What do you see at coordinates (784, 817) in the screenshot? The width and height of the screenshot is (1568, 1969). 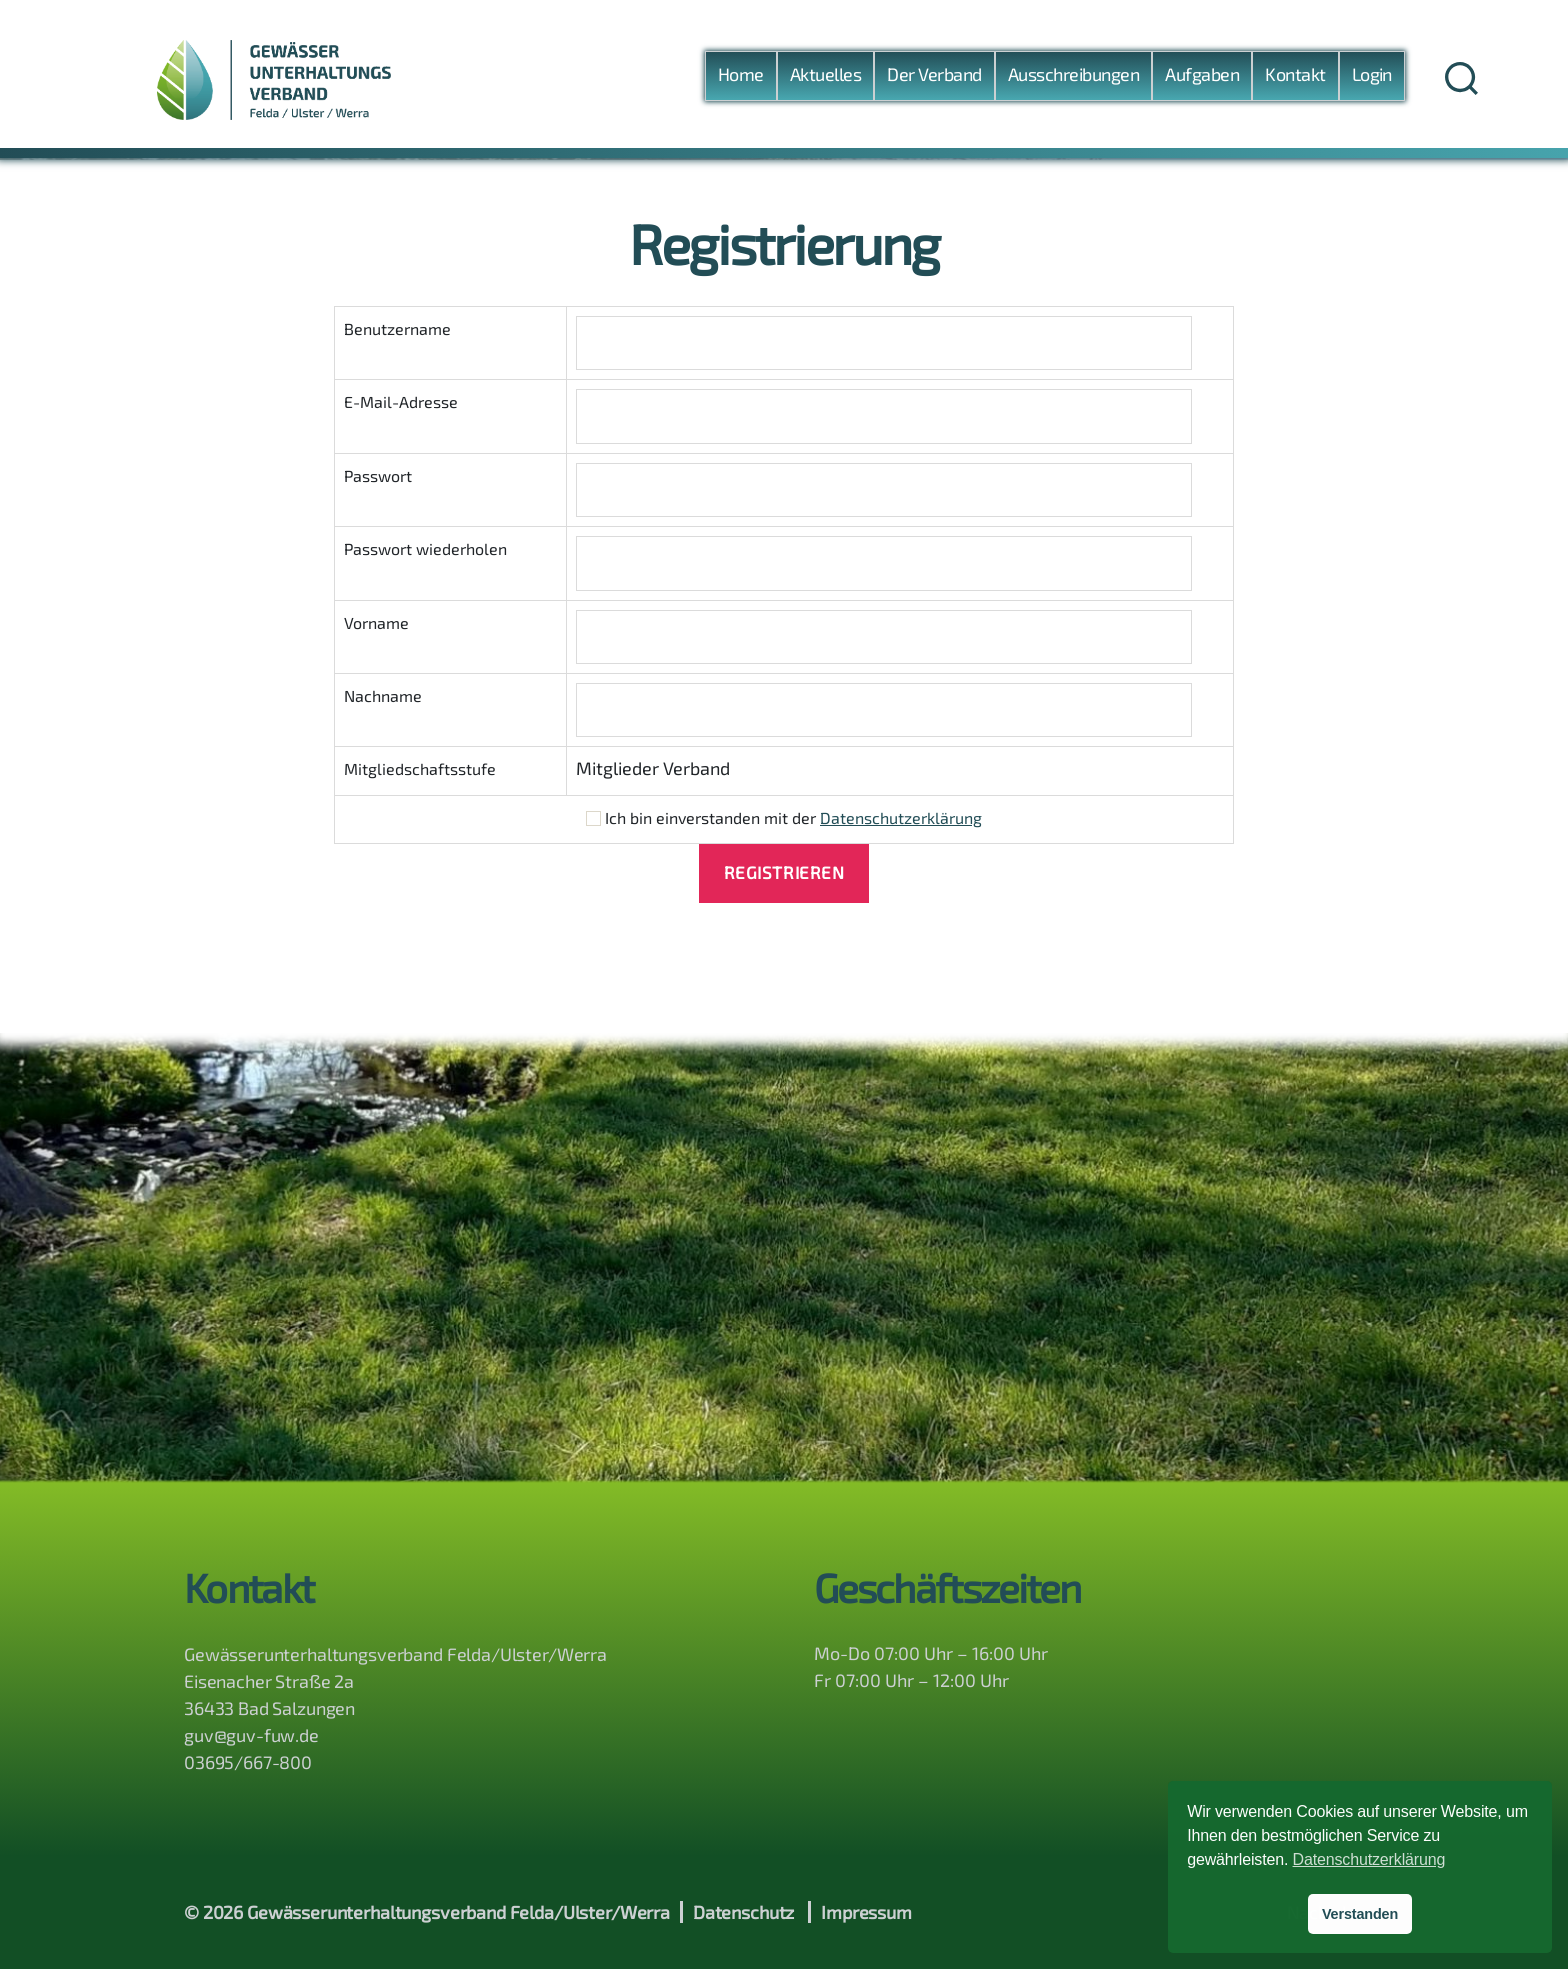 I see `Ich bin einverstanden mit der` at bounding box center [784, 817].